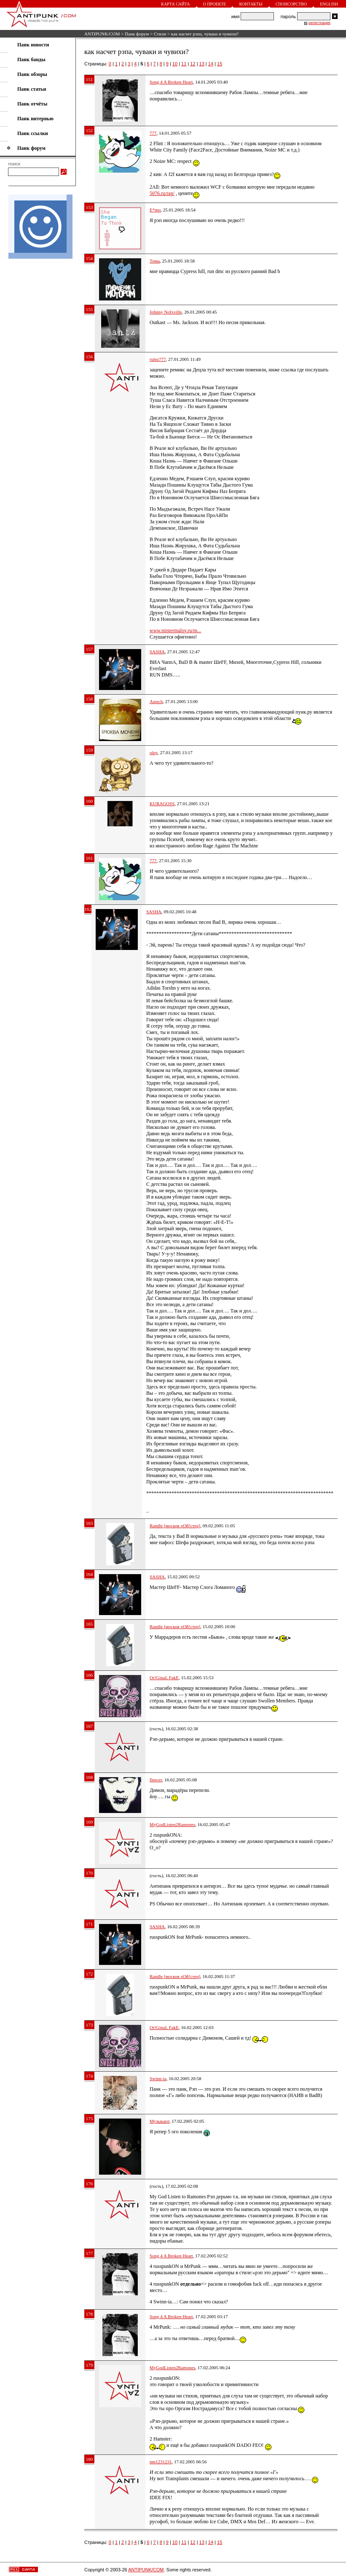 The height and width of the screenshot is (2576, 346). Describe the element at coordinates (157, 651) in the screenshot. I see `SASHA` at that location.